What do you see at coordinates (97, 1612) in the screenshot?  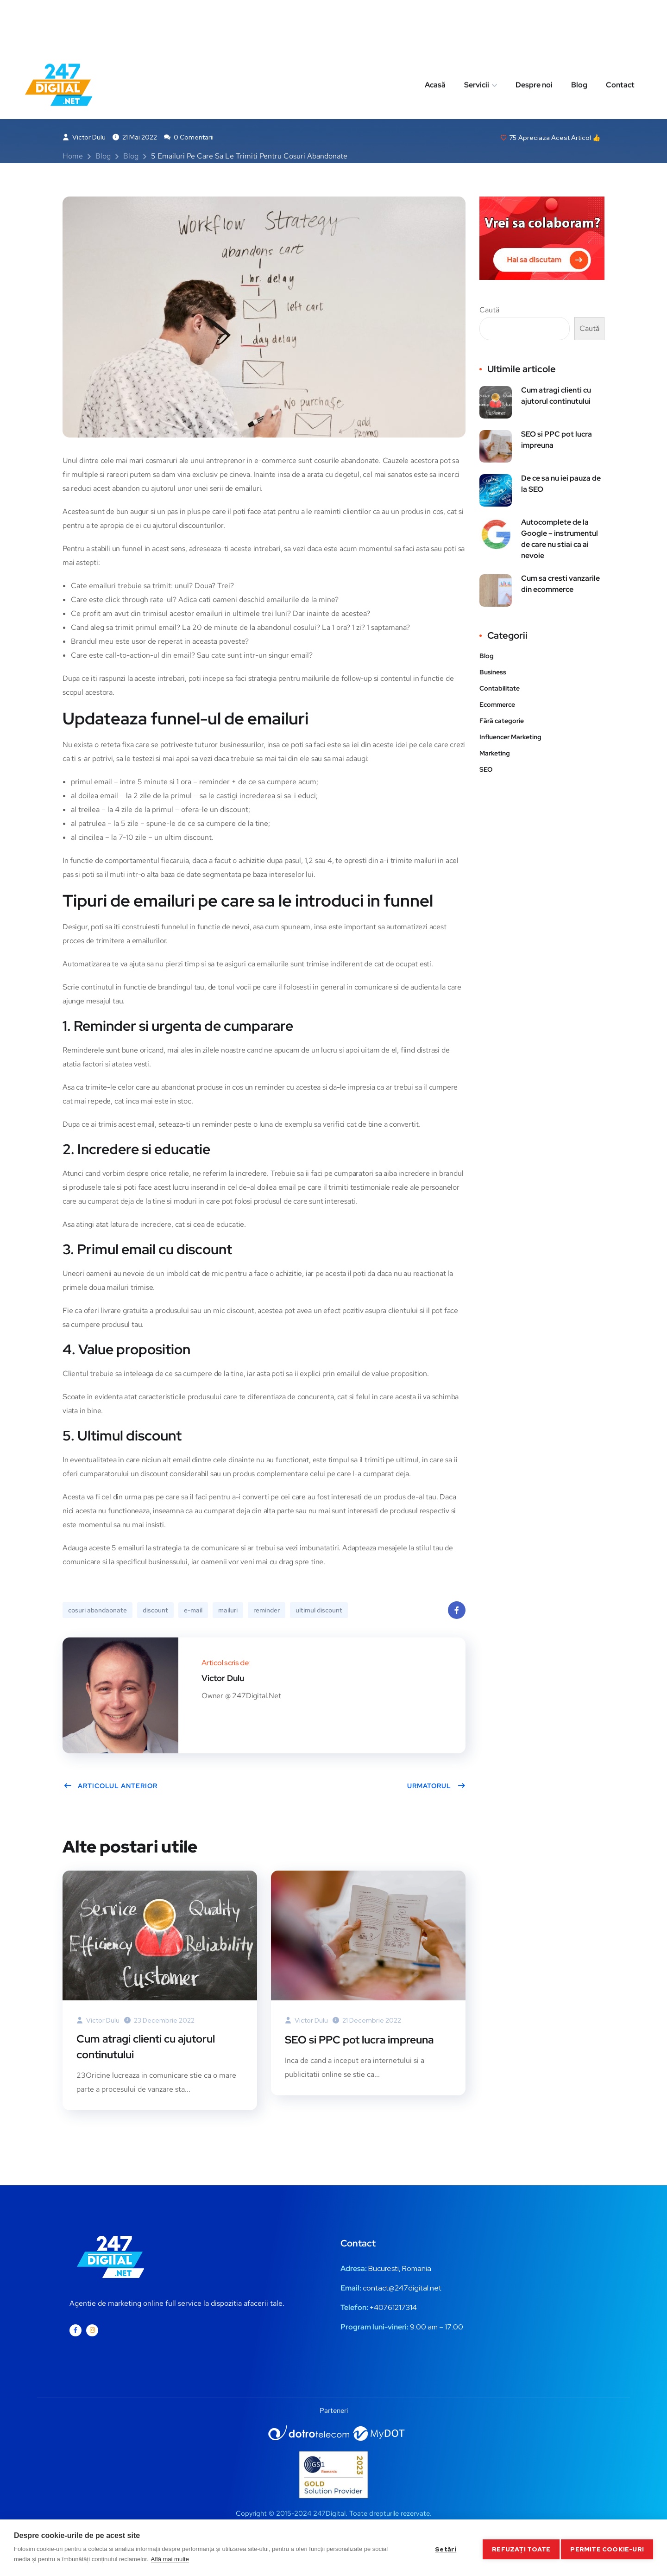 I see `cosuri abandaonate` at bounding box center [97, 1612].